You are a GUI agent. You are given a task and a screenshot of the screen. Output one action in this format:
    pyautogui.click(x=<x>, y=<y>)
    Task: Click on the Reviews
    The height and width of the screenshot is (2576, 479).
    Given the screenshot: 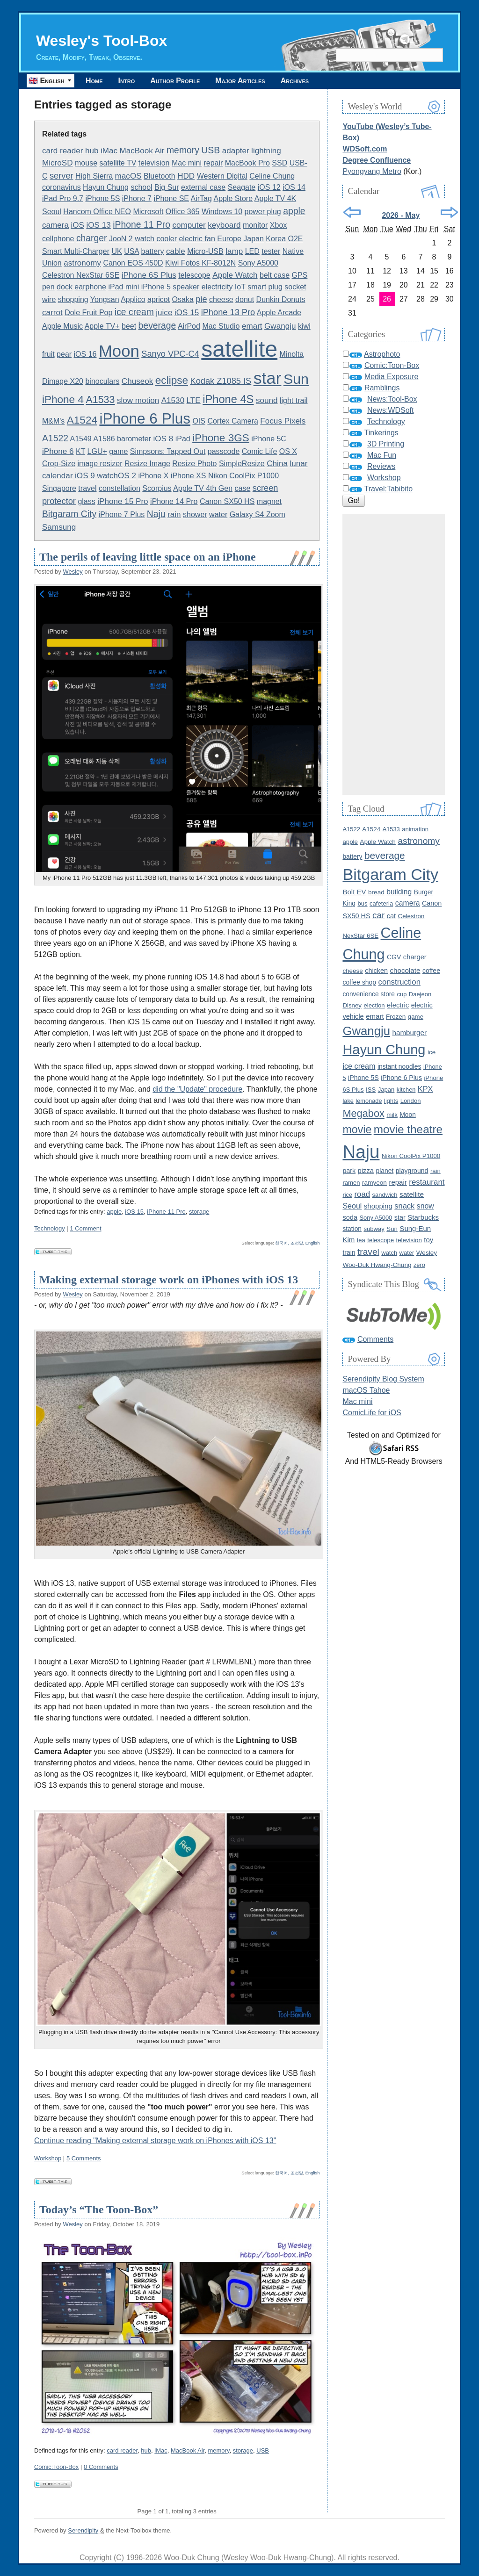 What is the action you would take?
    pyautogui.click(x=381, y=466)
    